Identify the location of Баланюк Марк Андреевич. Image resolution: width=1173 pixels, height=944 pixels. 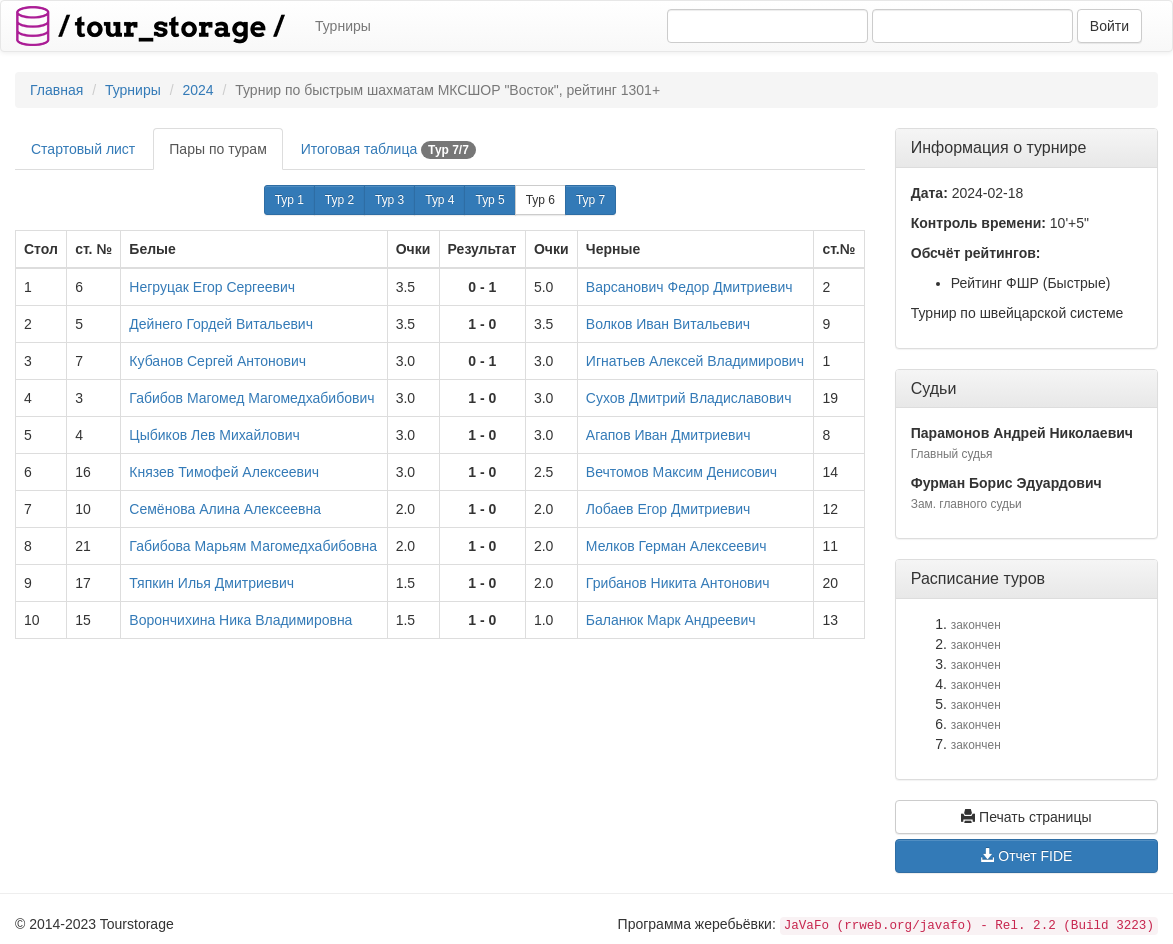
(671, 620).